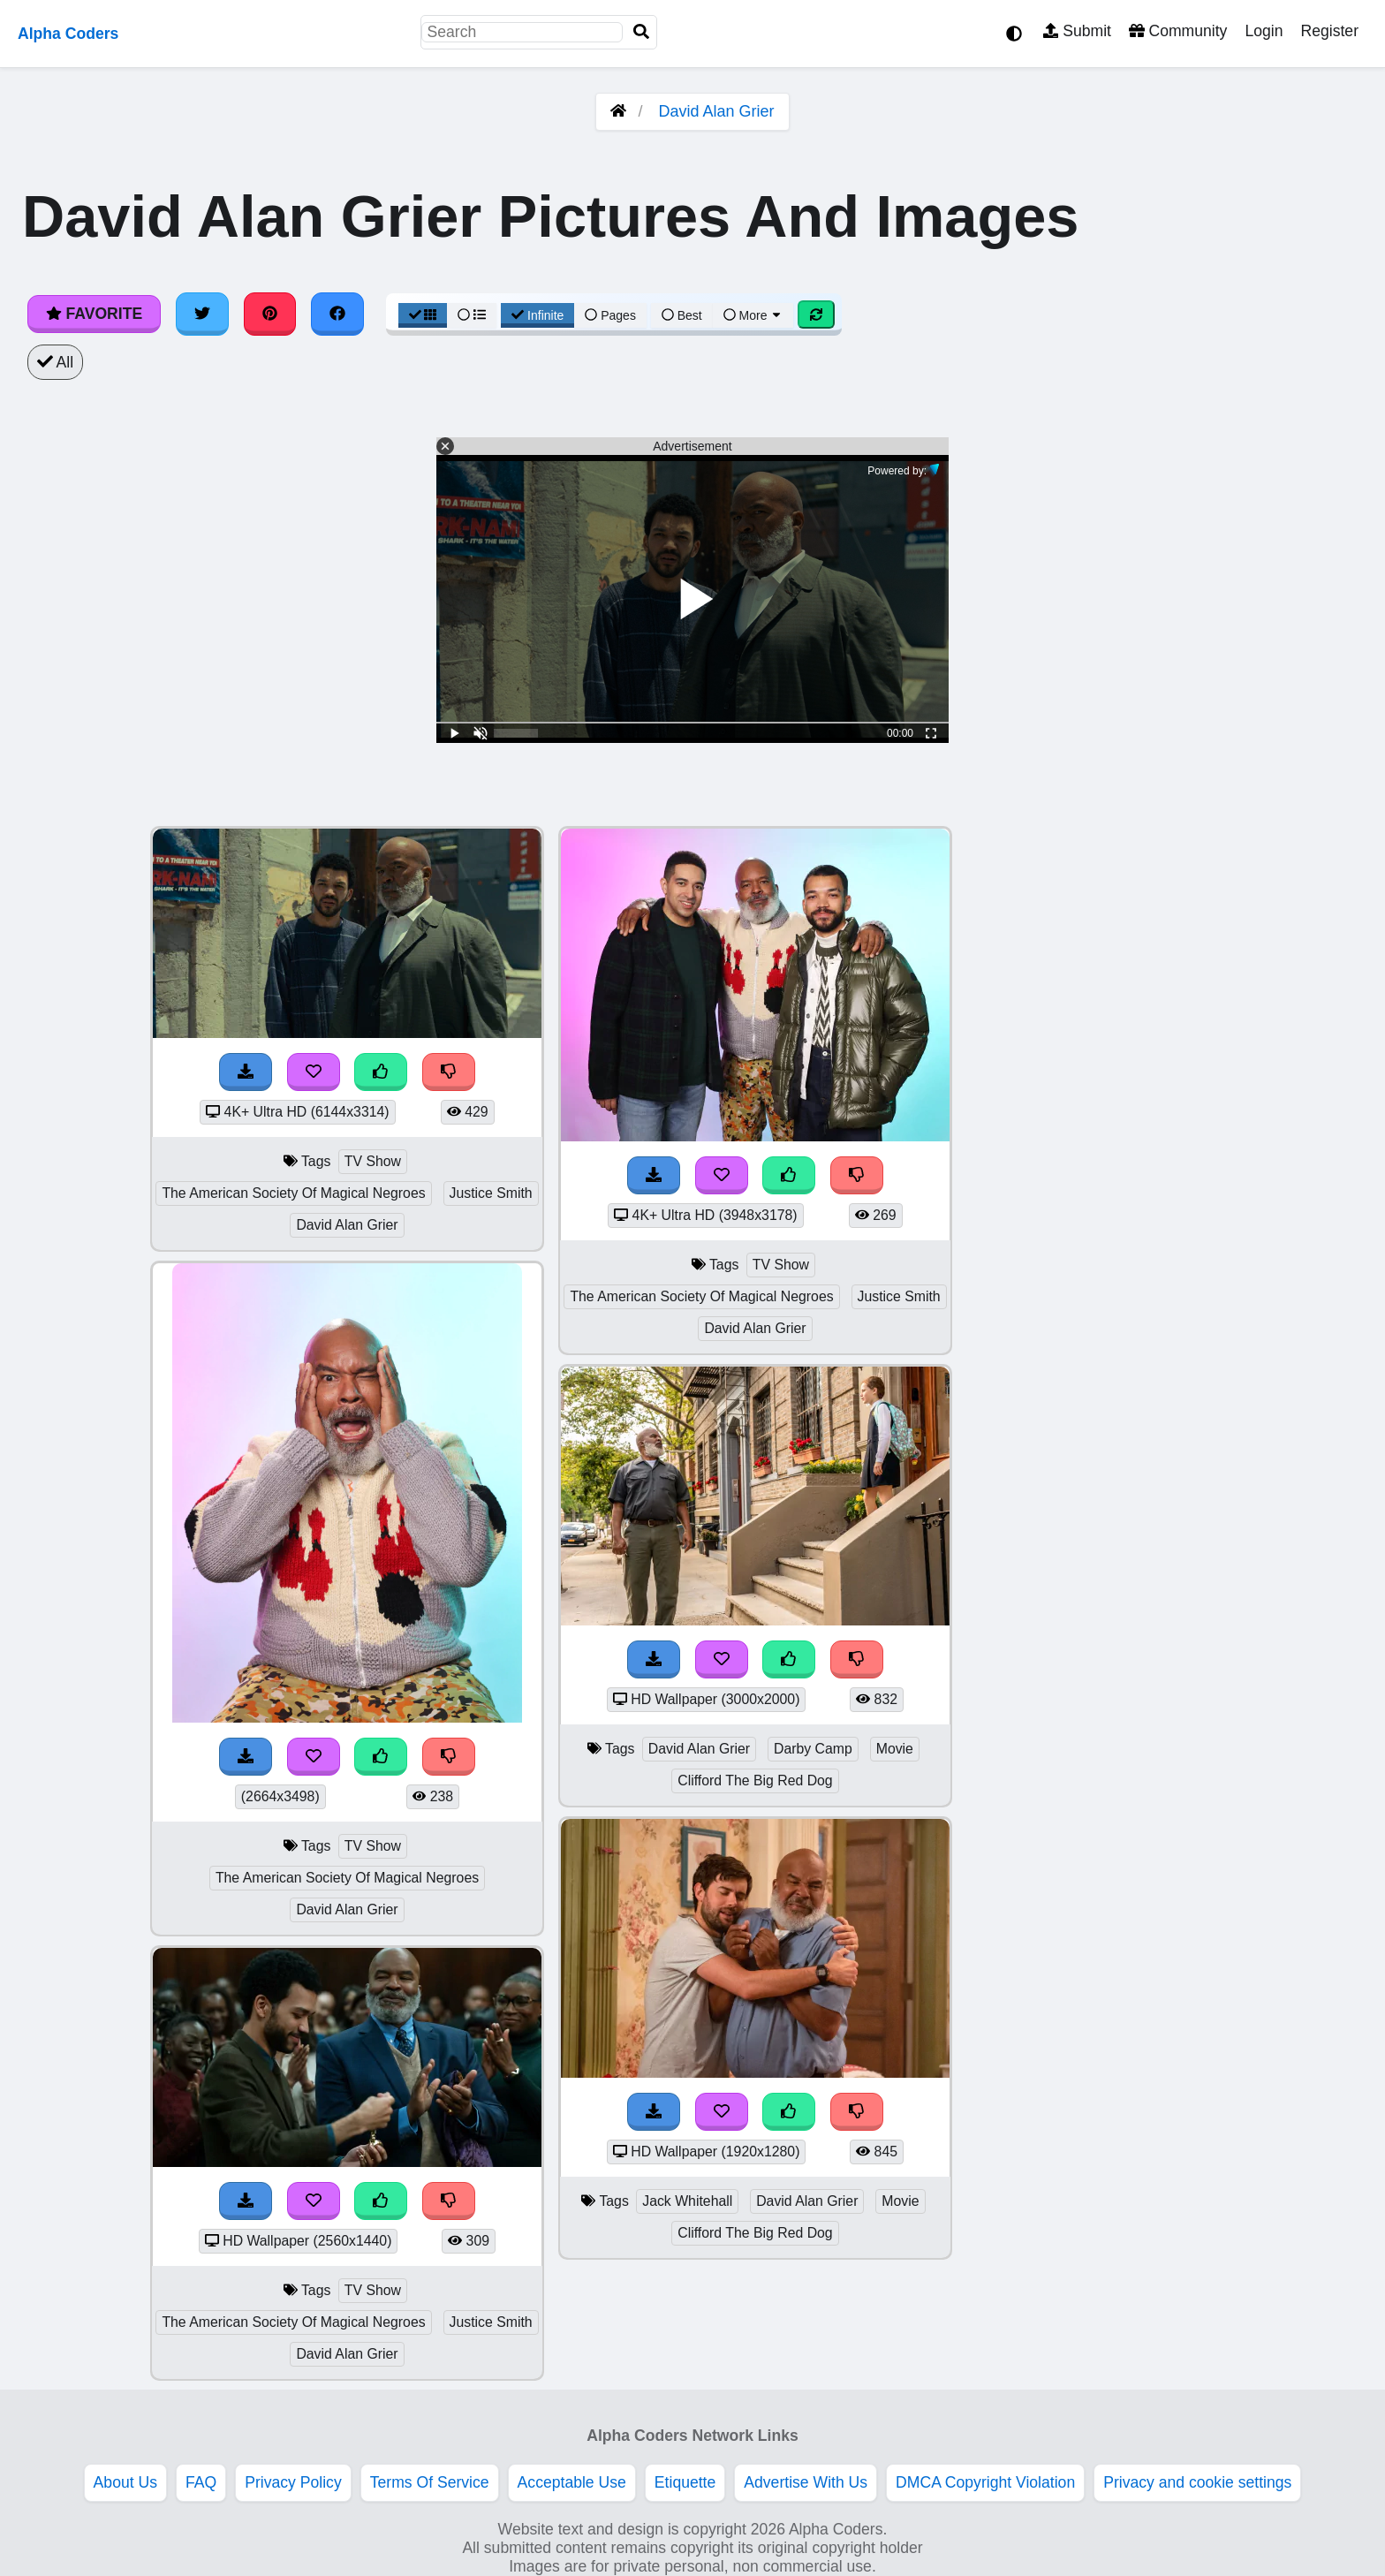 The height and width of the screenshot is (2576, 1385). I want to click on Register, so click(1329, 31).